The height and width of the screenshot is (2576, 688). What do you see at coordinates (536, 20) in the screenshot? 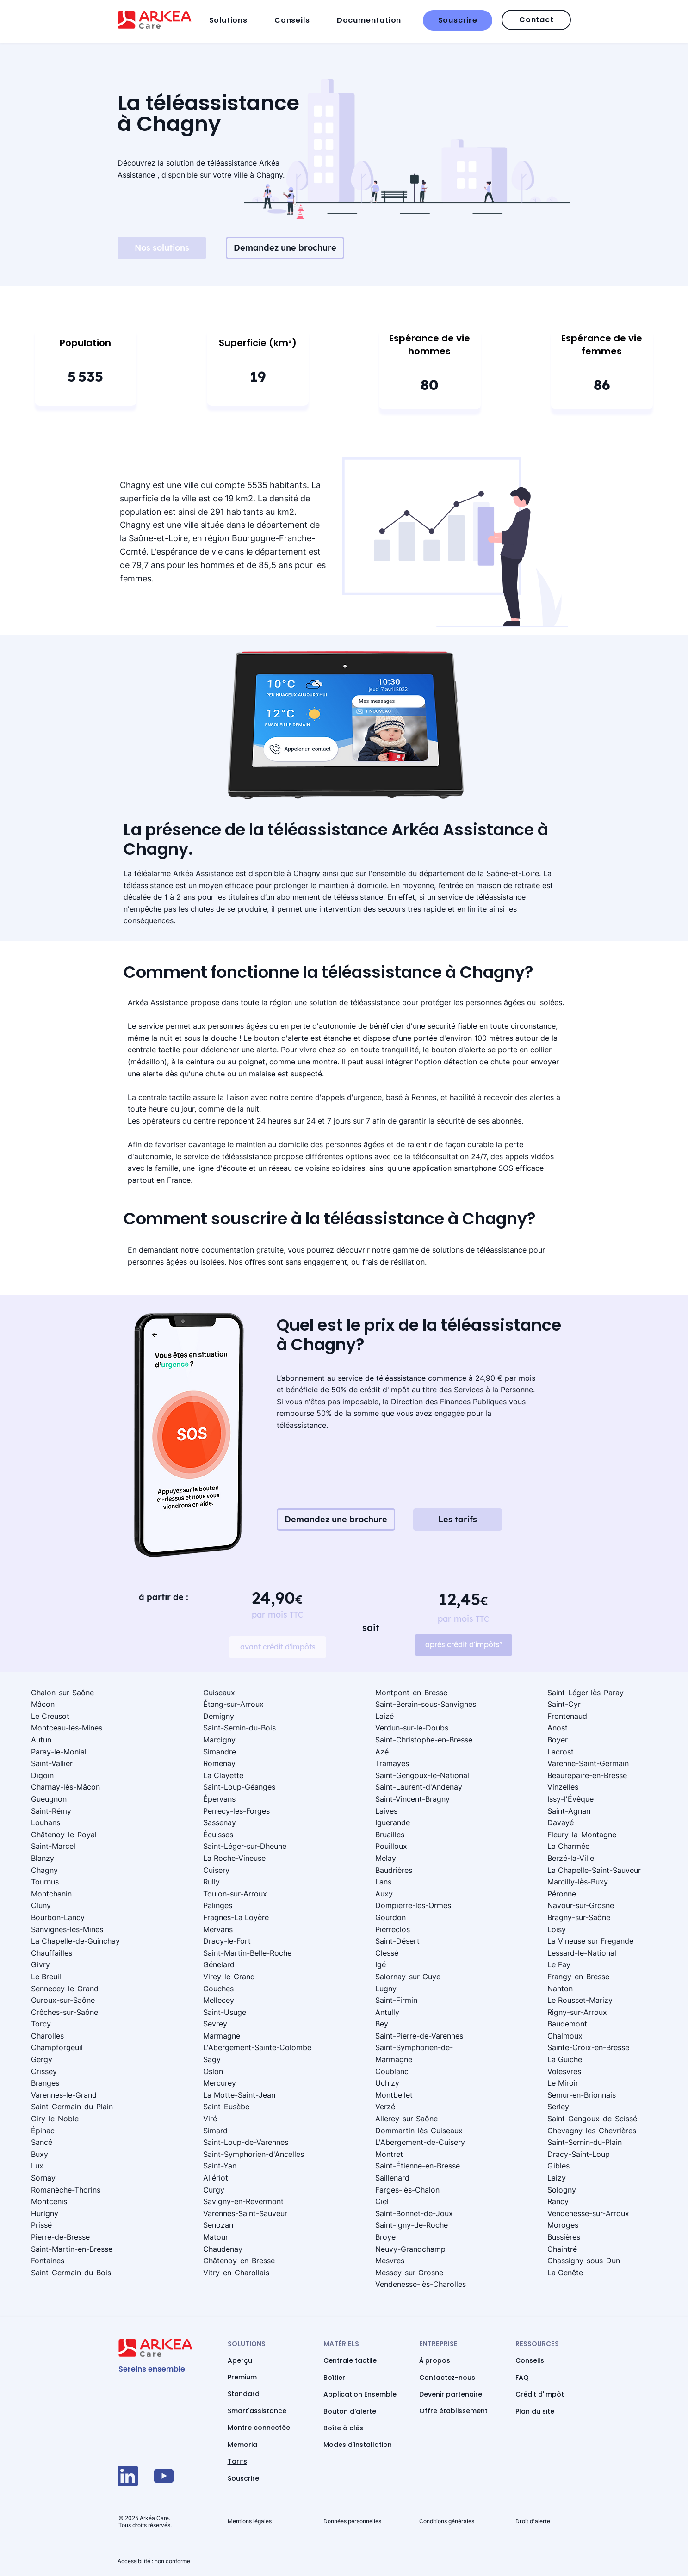
I see `[Contact]` at bounding box center [536, 20].